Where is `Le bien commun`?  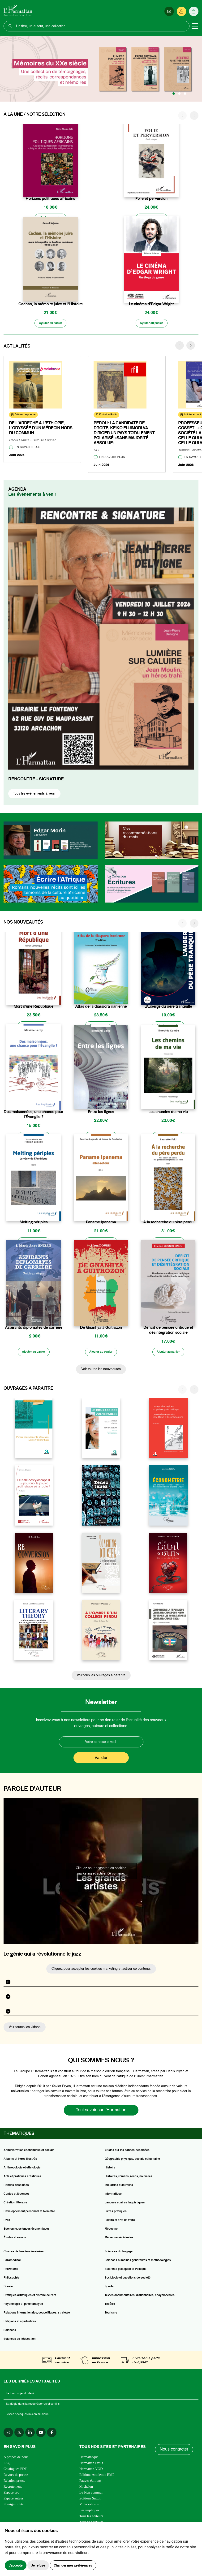
Le bien commun is located at coordinates (91, 2500).